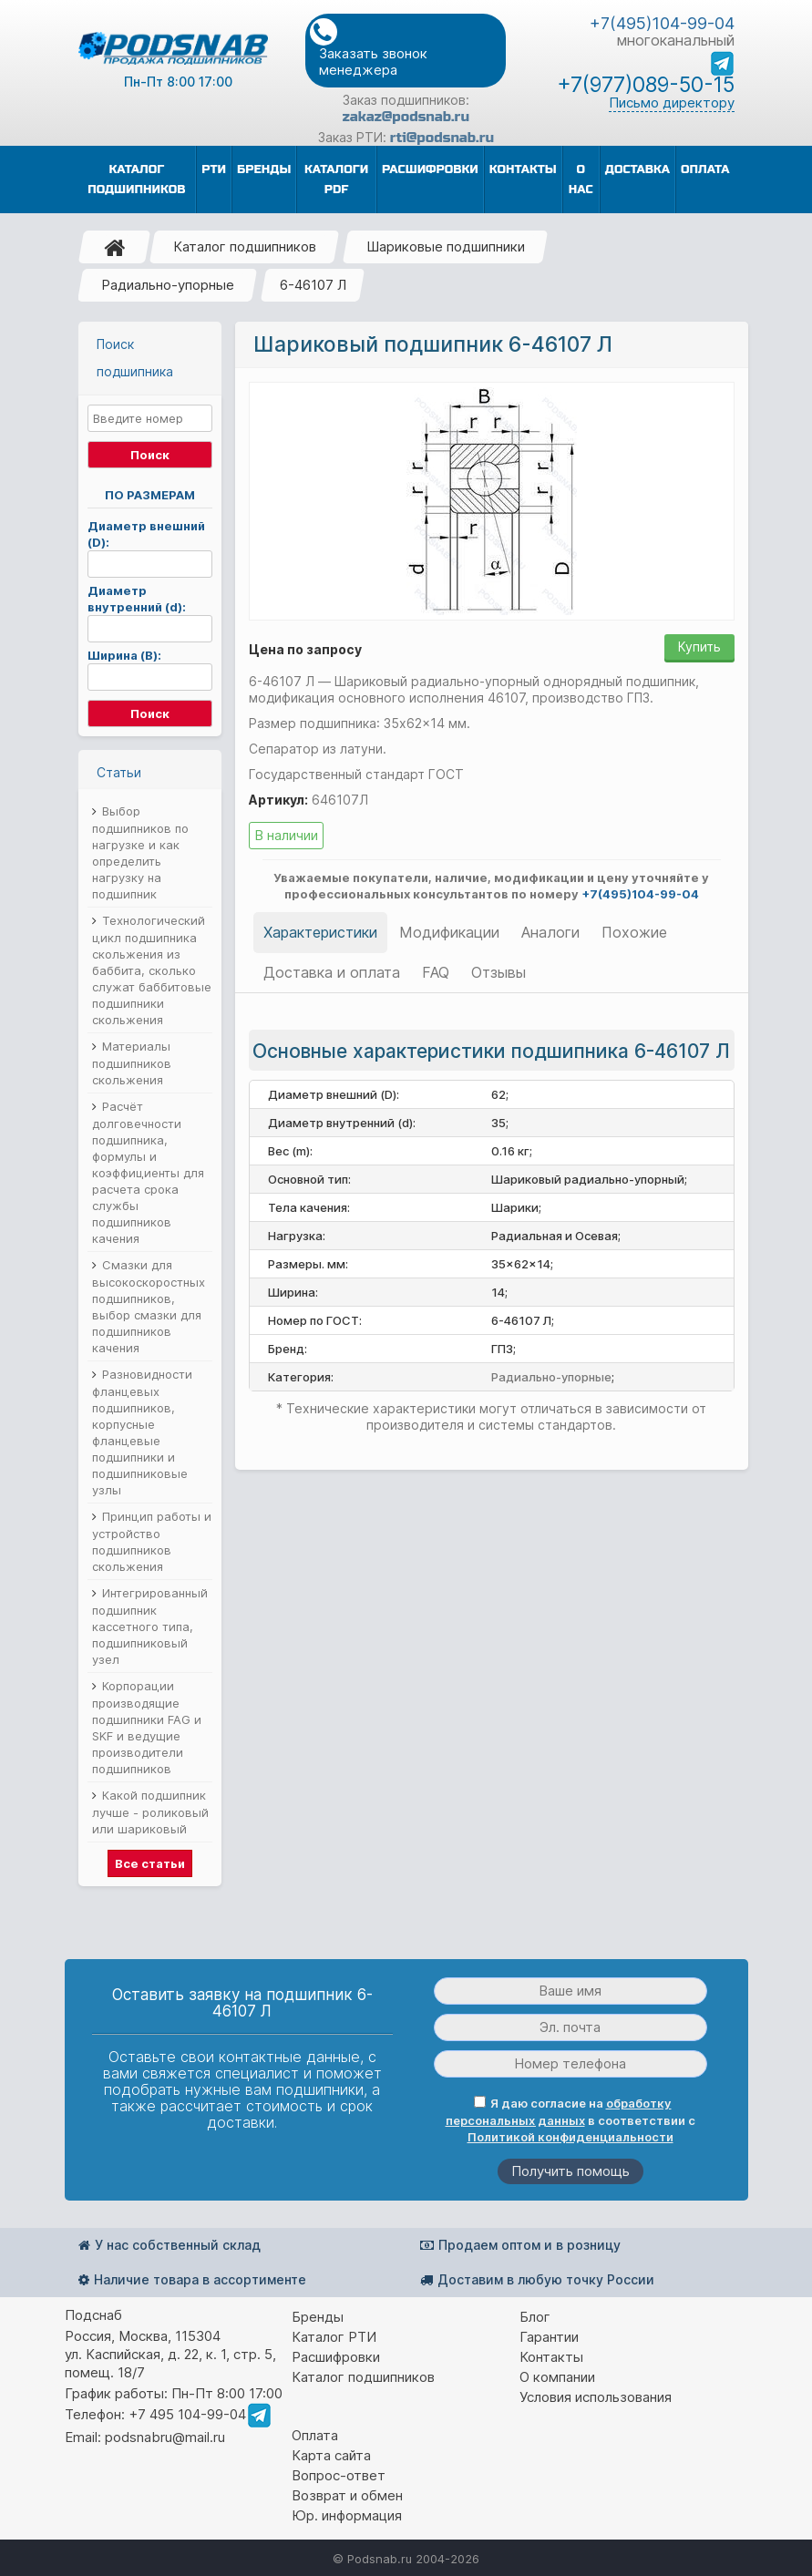 The image size is (812, 2576). I want to click on Расчёт долговечности подшипника, формулы и коэффициенты для расчета срока службы подшипников качения, so click(148, 1172).